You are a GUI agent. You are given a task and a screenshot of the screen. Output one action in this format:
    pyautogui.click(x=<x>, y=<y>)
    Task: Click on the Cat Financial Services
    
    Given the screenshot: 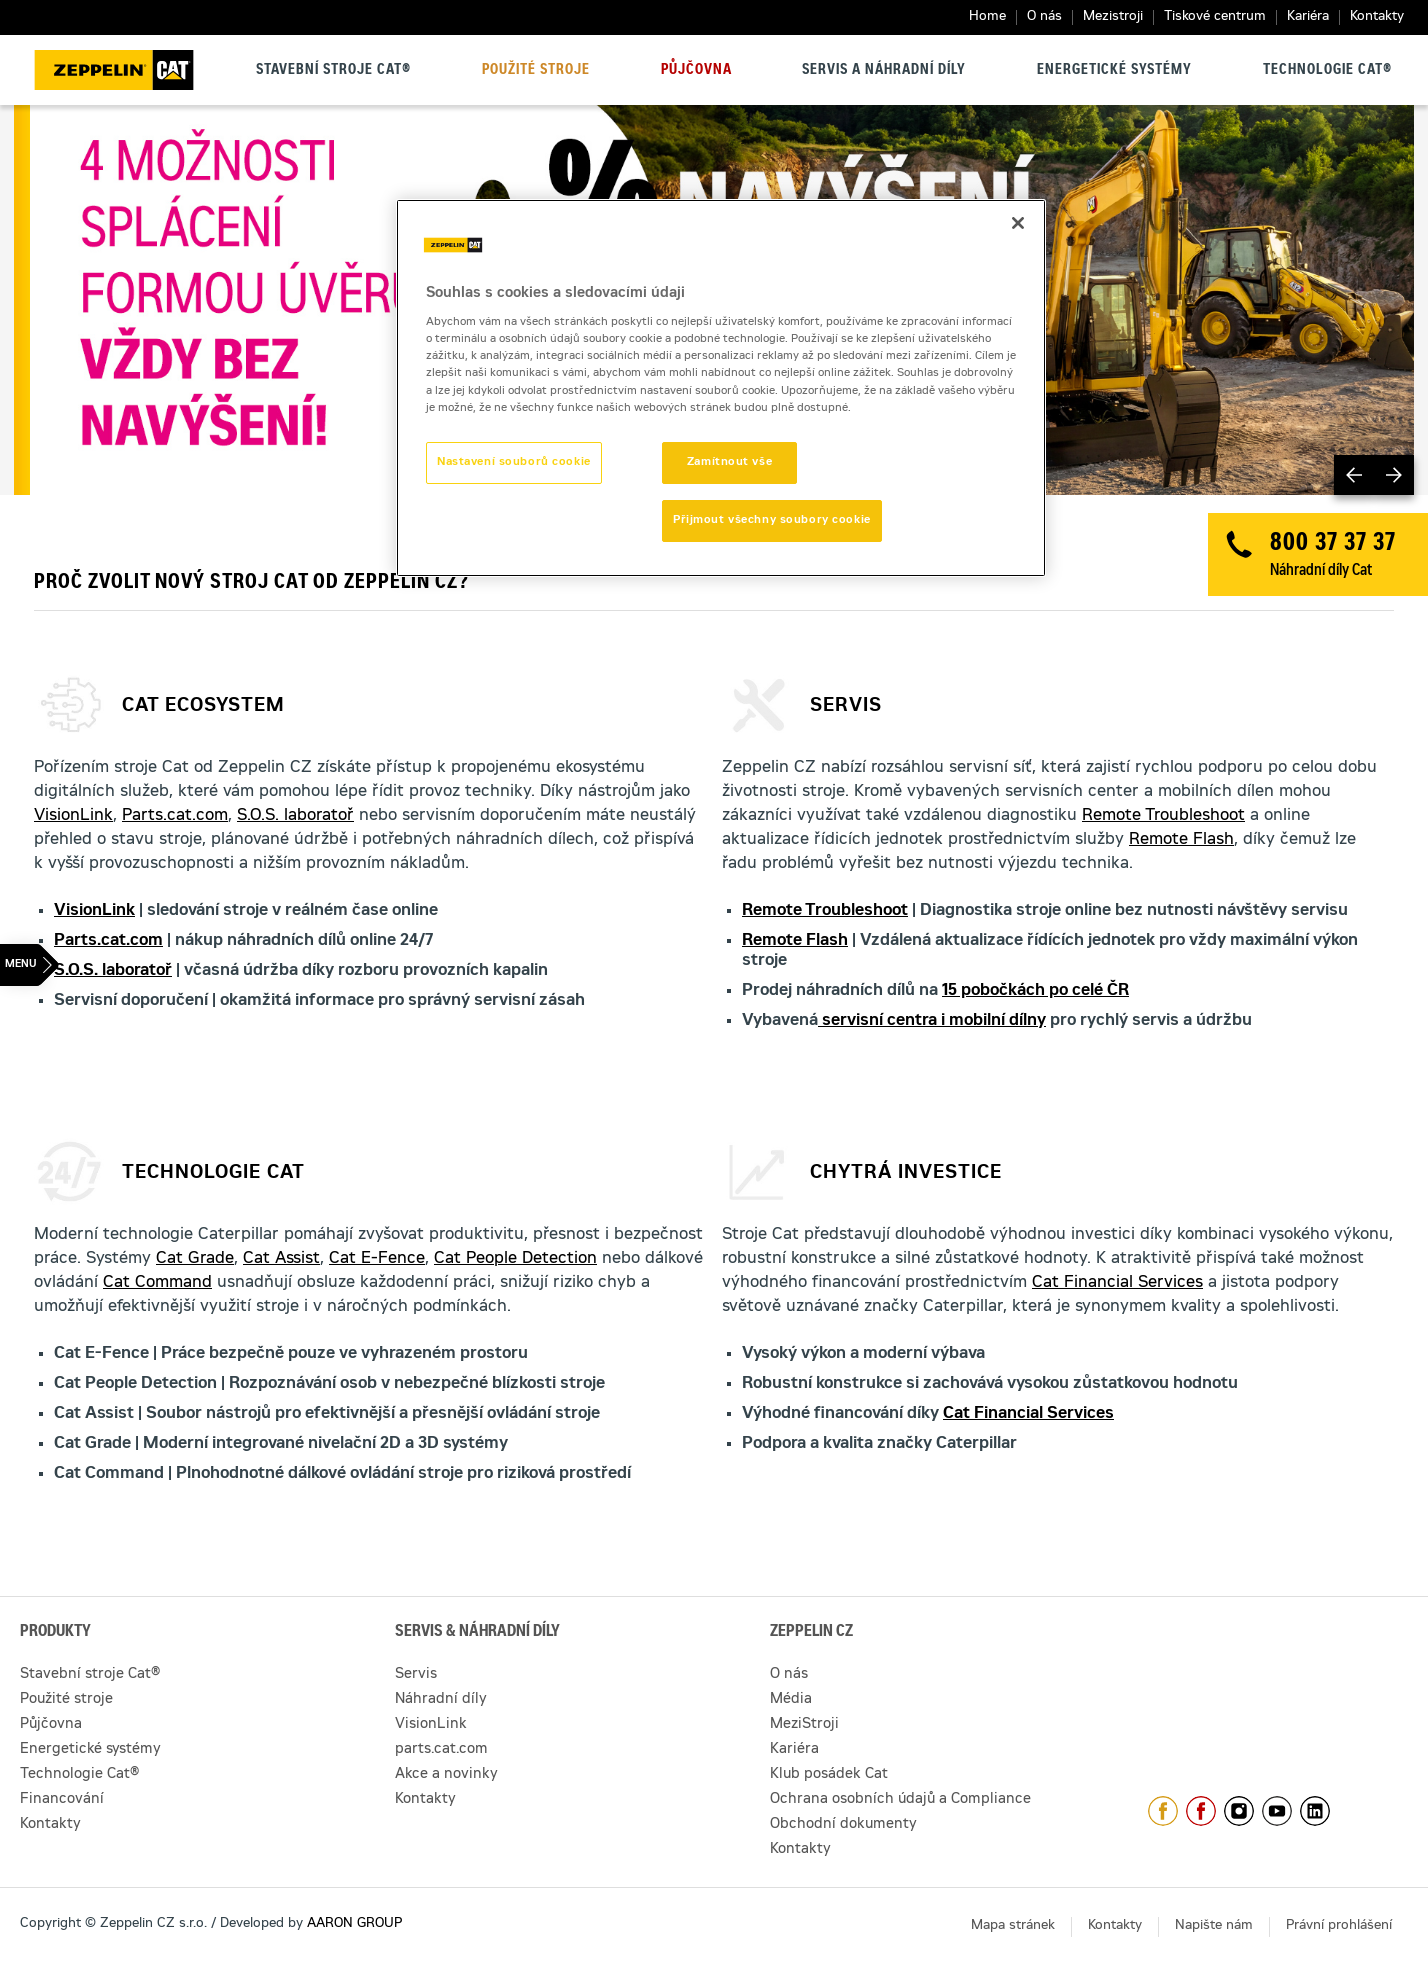 What is the action you would take?
    pyautogui.click(x=1117, y=1283)
    